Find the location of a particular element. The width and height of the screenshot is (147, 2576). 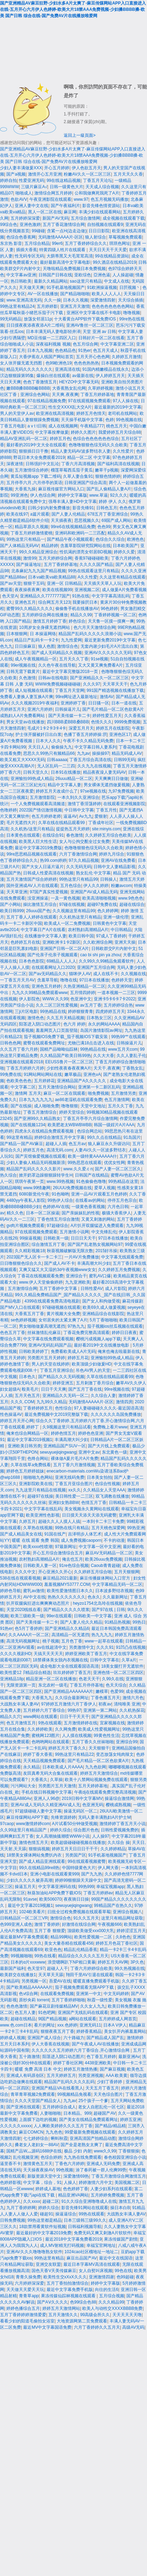

色五月综合网 is located at coordinates (85, 344).